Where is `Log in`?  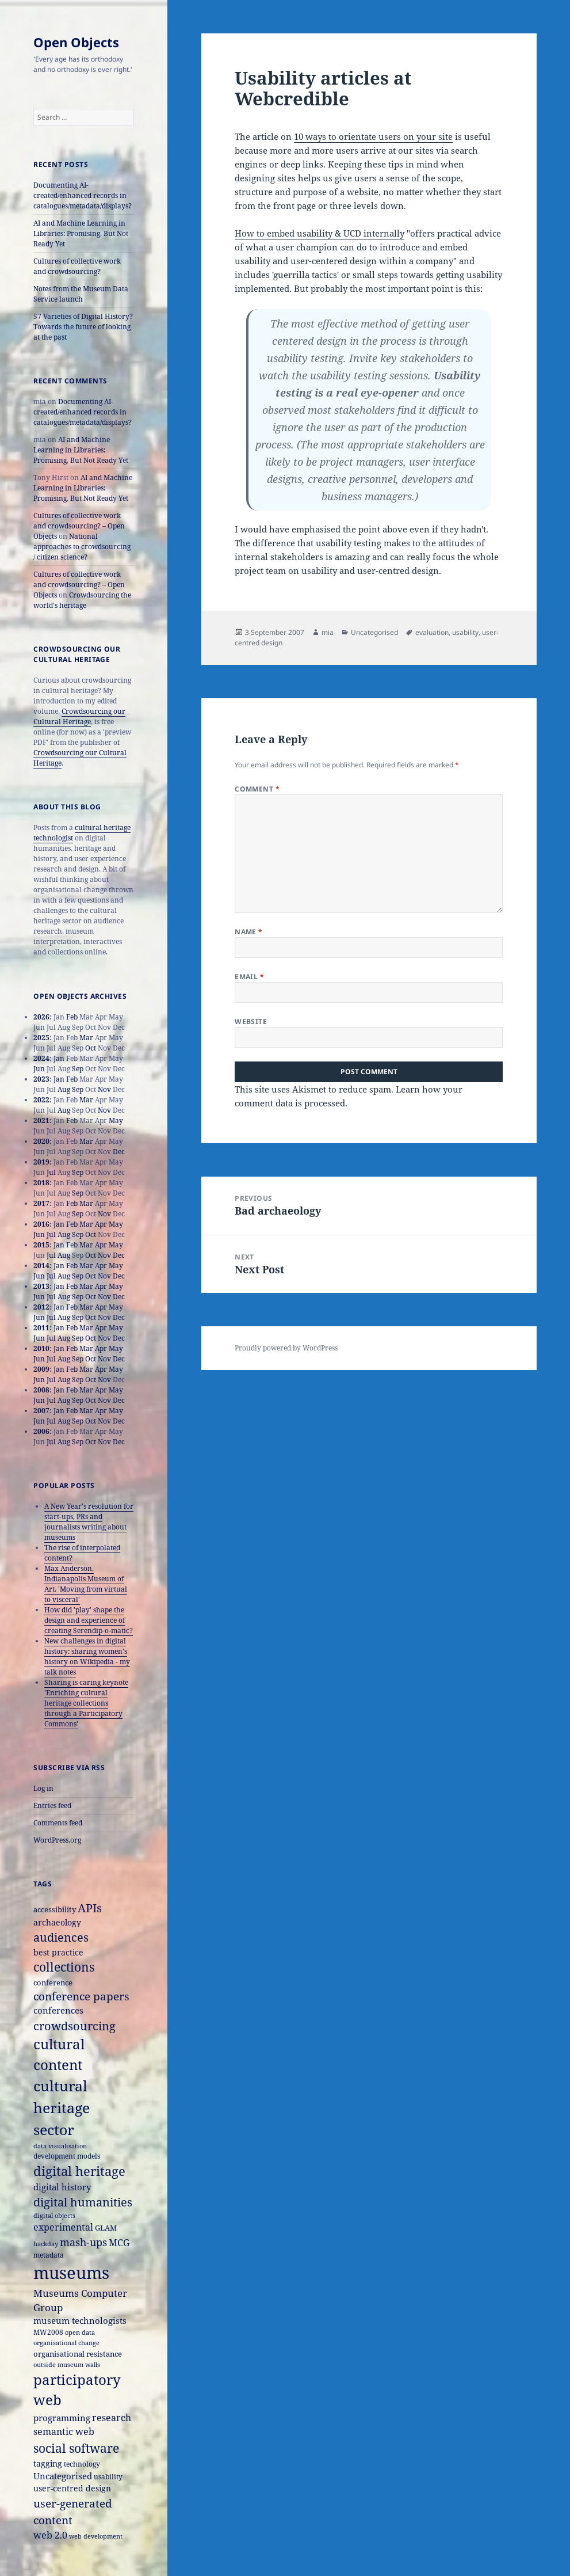
Log in is located at coordinates (43, 1788).